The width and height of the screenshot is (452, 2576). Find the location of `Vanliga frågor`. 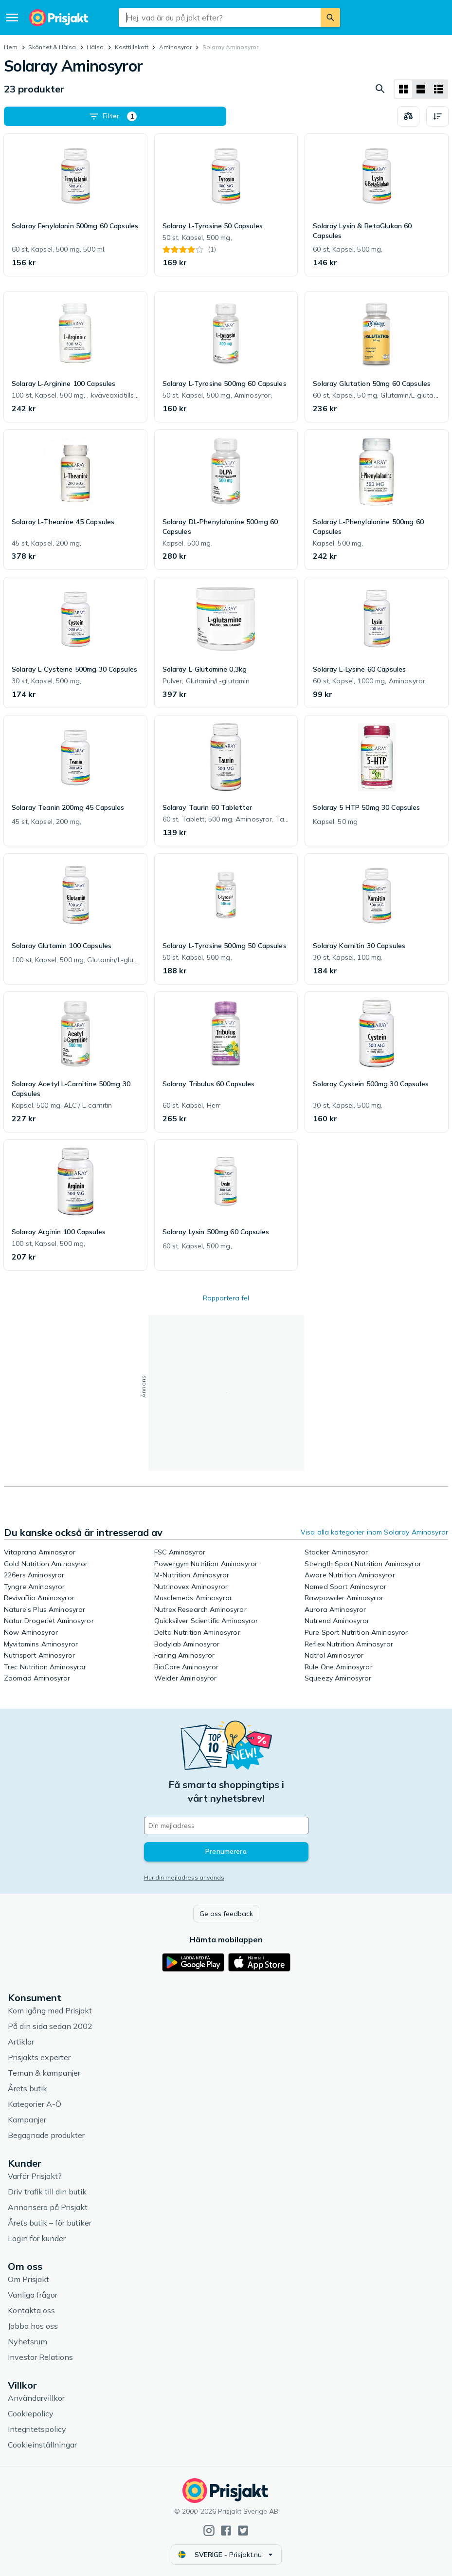

Vanliga frågor is located at coordinates (32, 2295).